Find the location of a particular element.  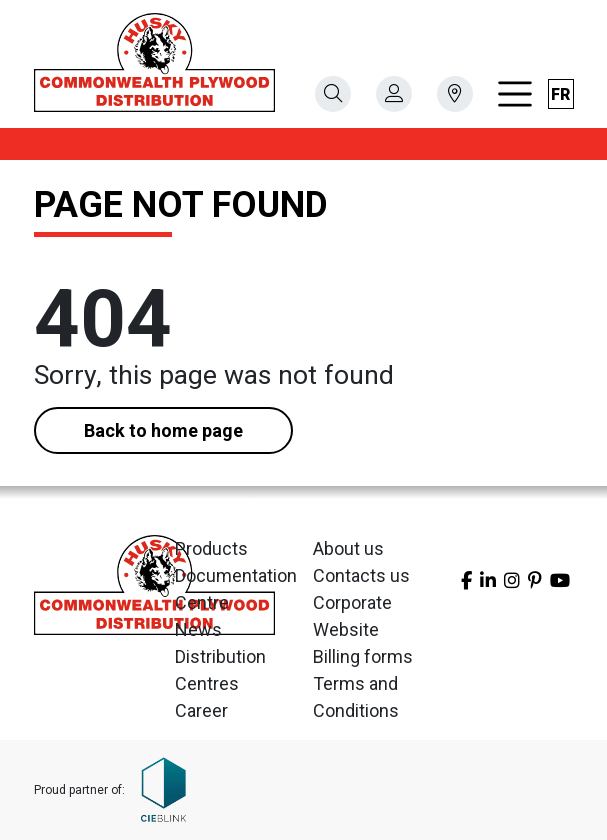

Billing forms is located at coordinates (363, 656).